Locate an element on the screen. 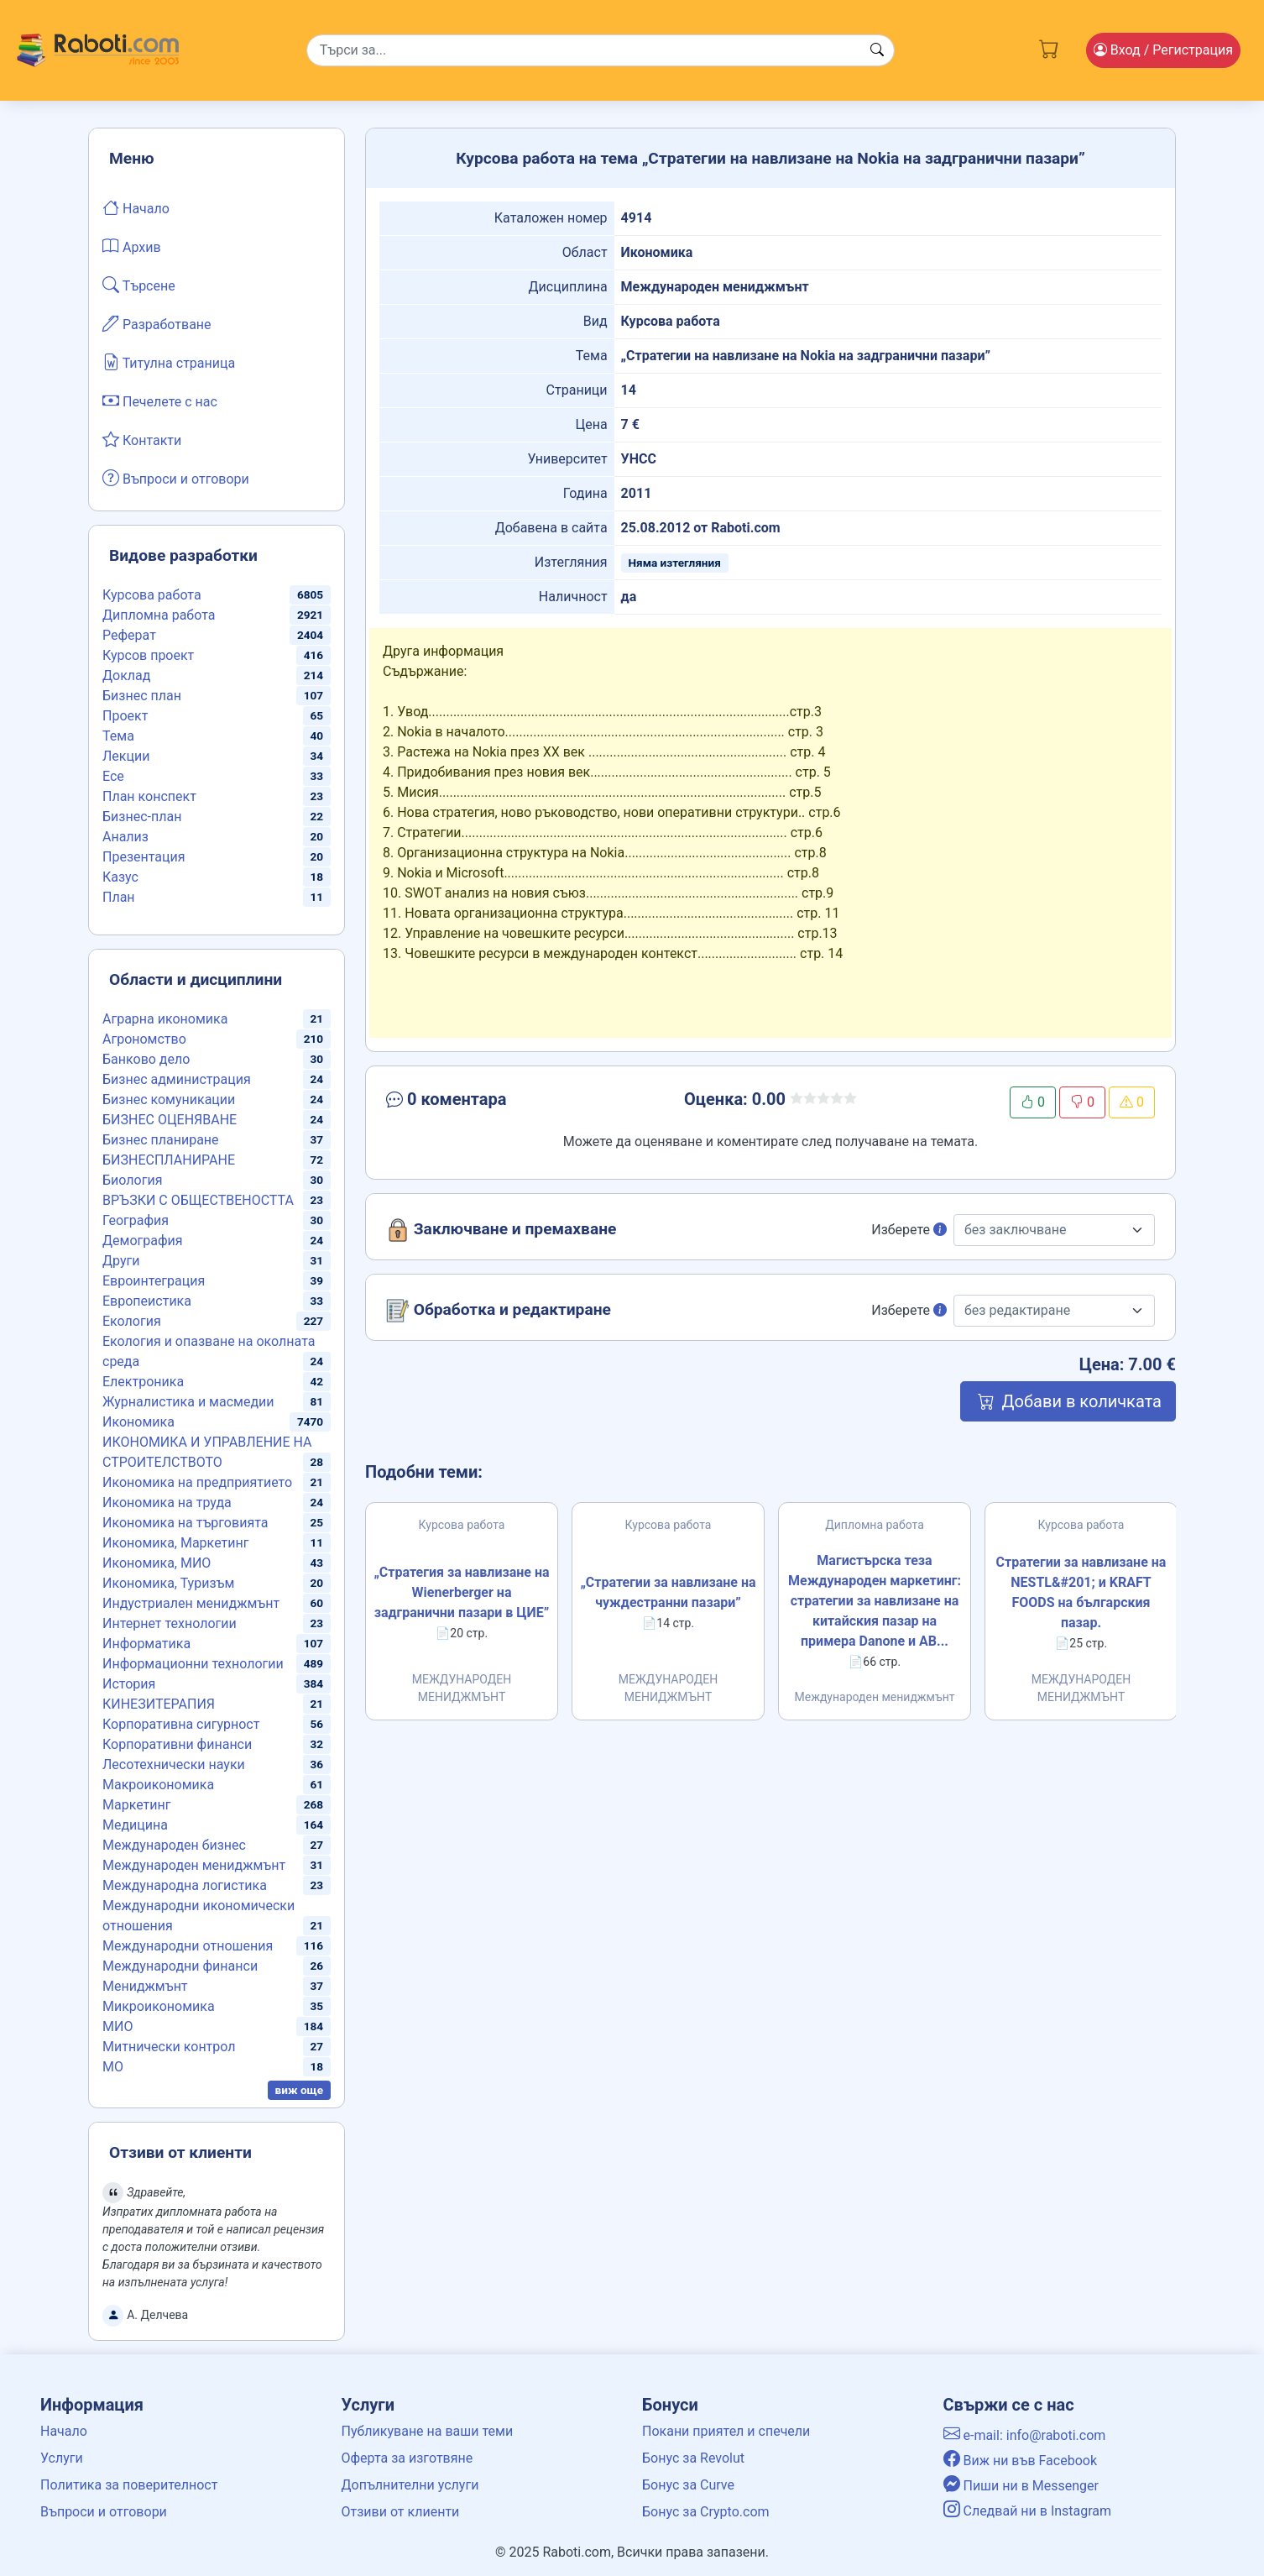 The height and width of the screenshot is (2576, 1264). [Search button] is located at coordinates (877, 50).